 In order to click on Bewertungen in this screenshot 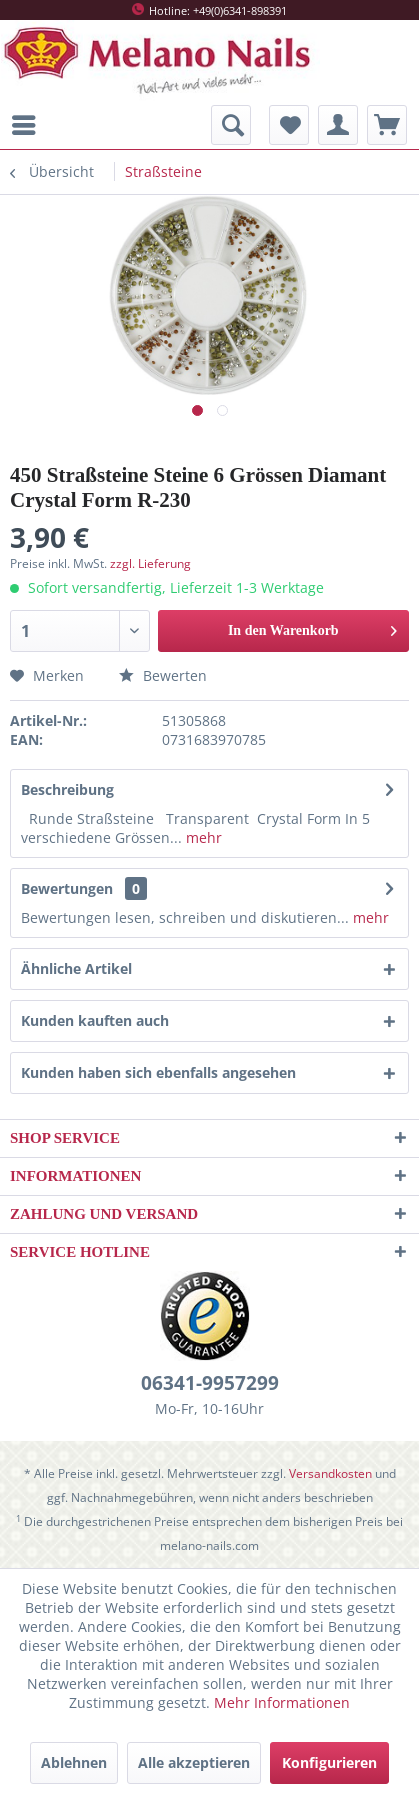, I will do `click(67, 888)`.